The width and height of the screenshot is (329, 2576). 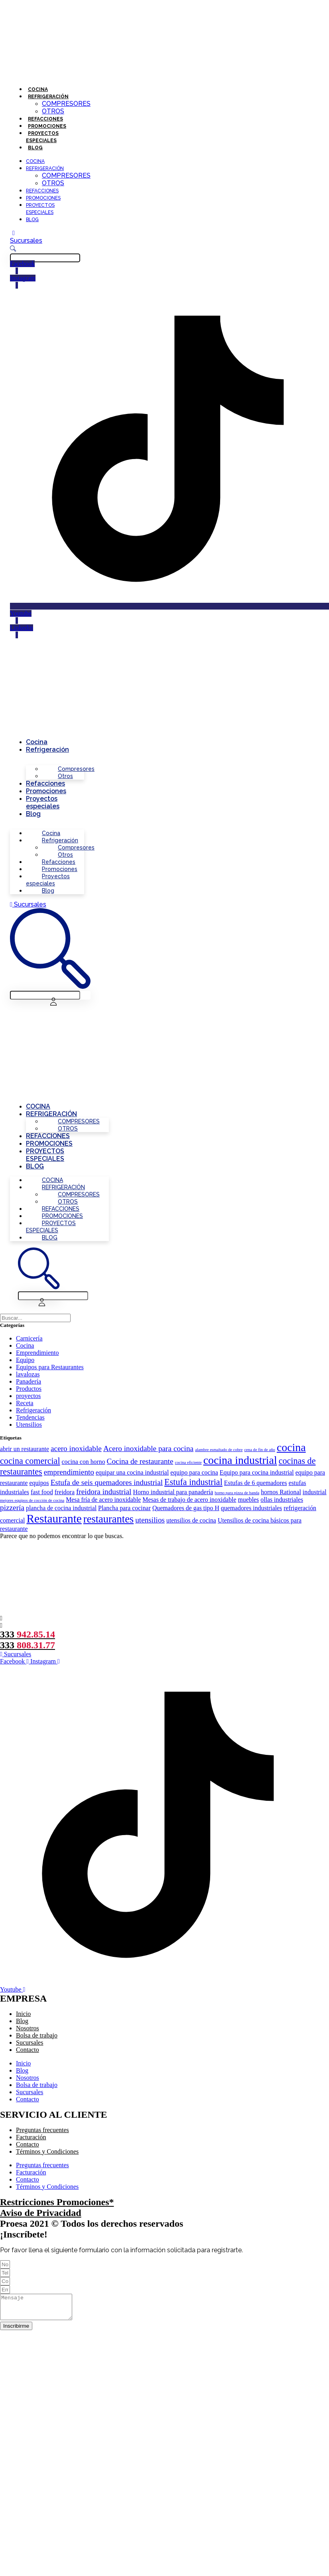 I want to click on Términos y Condiciones, so click(x=47, y=2151).